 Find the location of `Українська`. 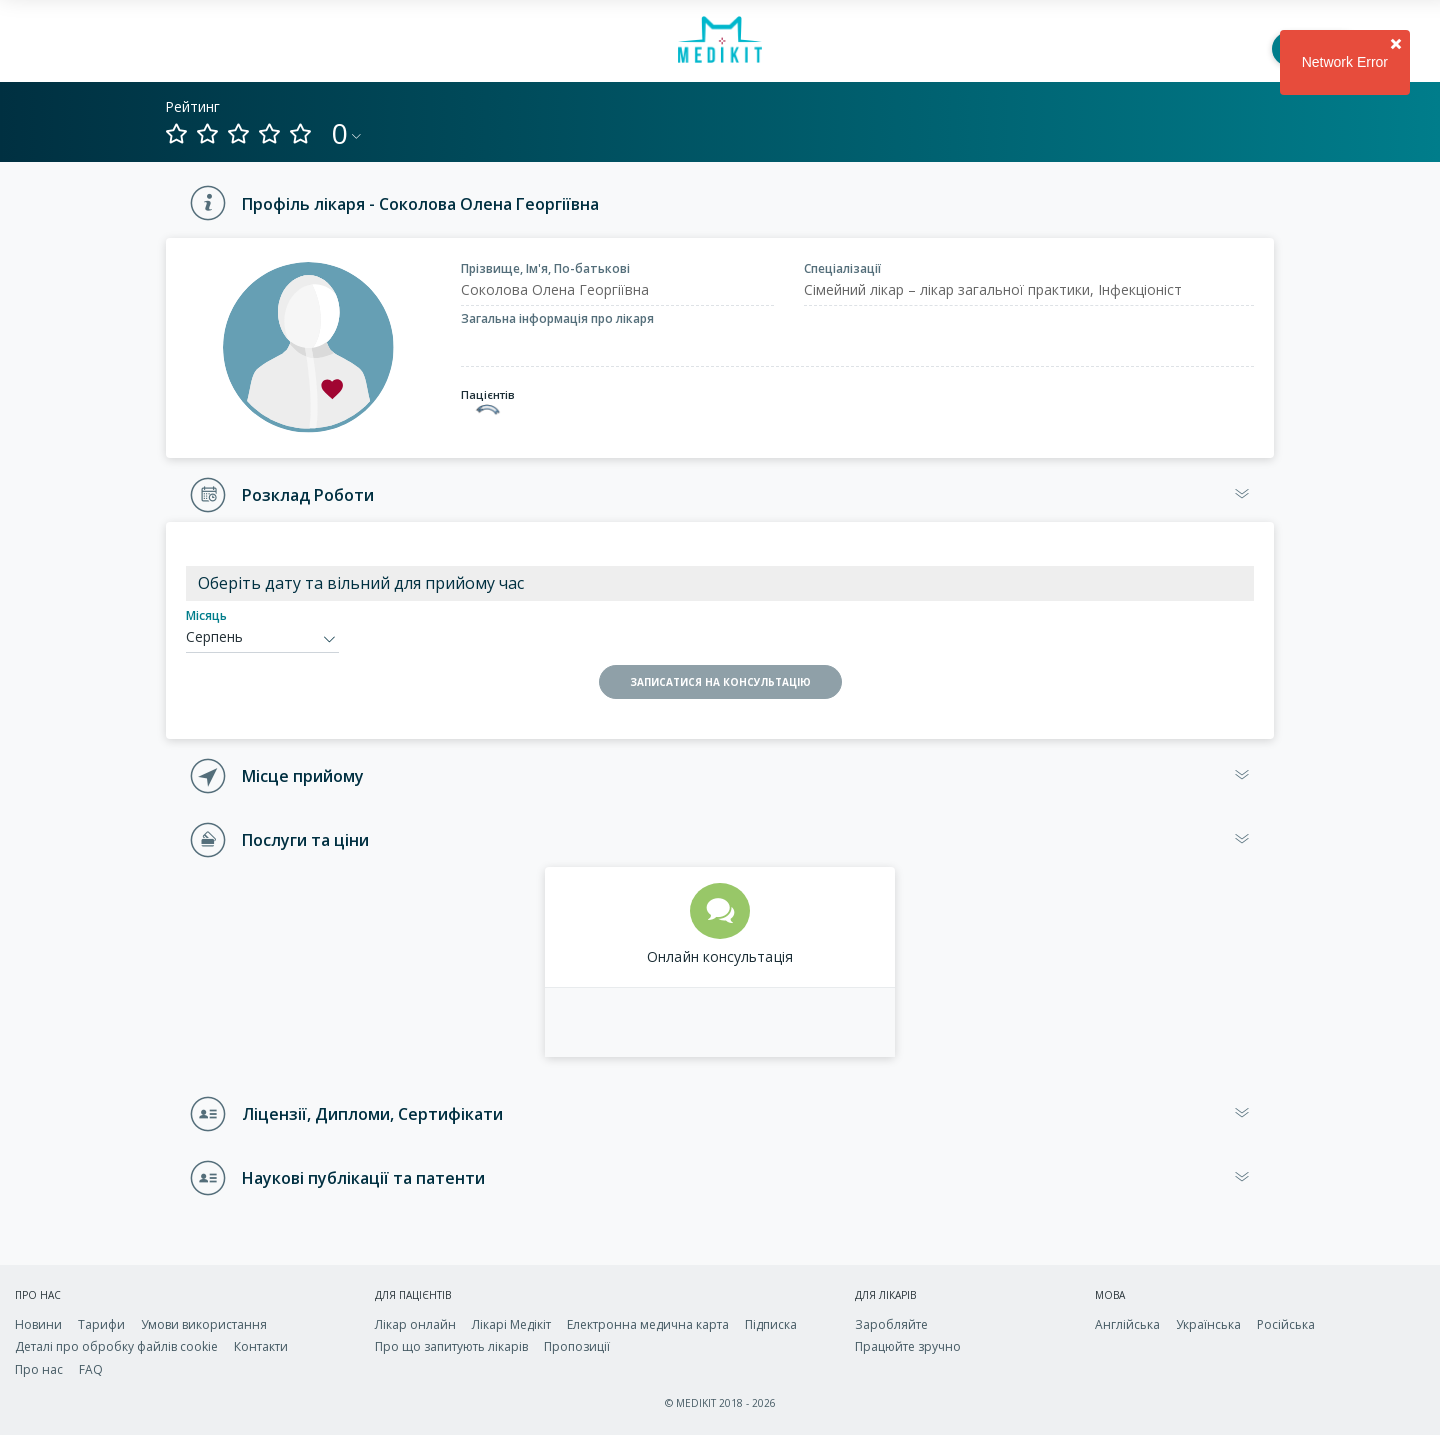

Українська is located at coordinates (1208, 1324).